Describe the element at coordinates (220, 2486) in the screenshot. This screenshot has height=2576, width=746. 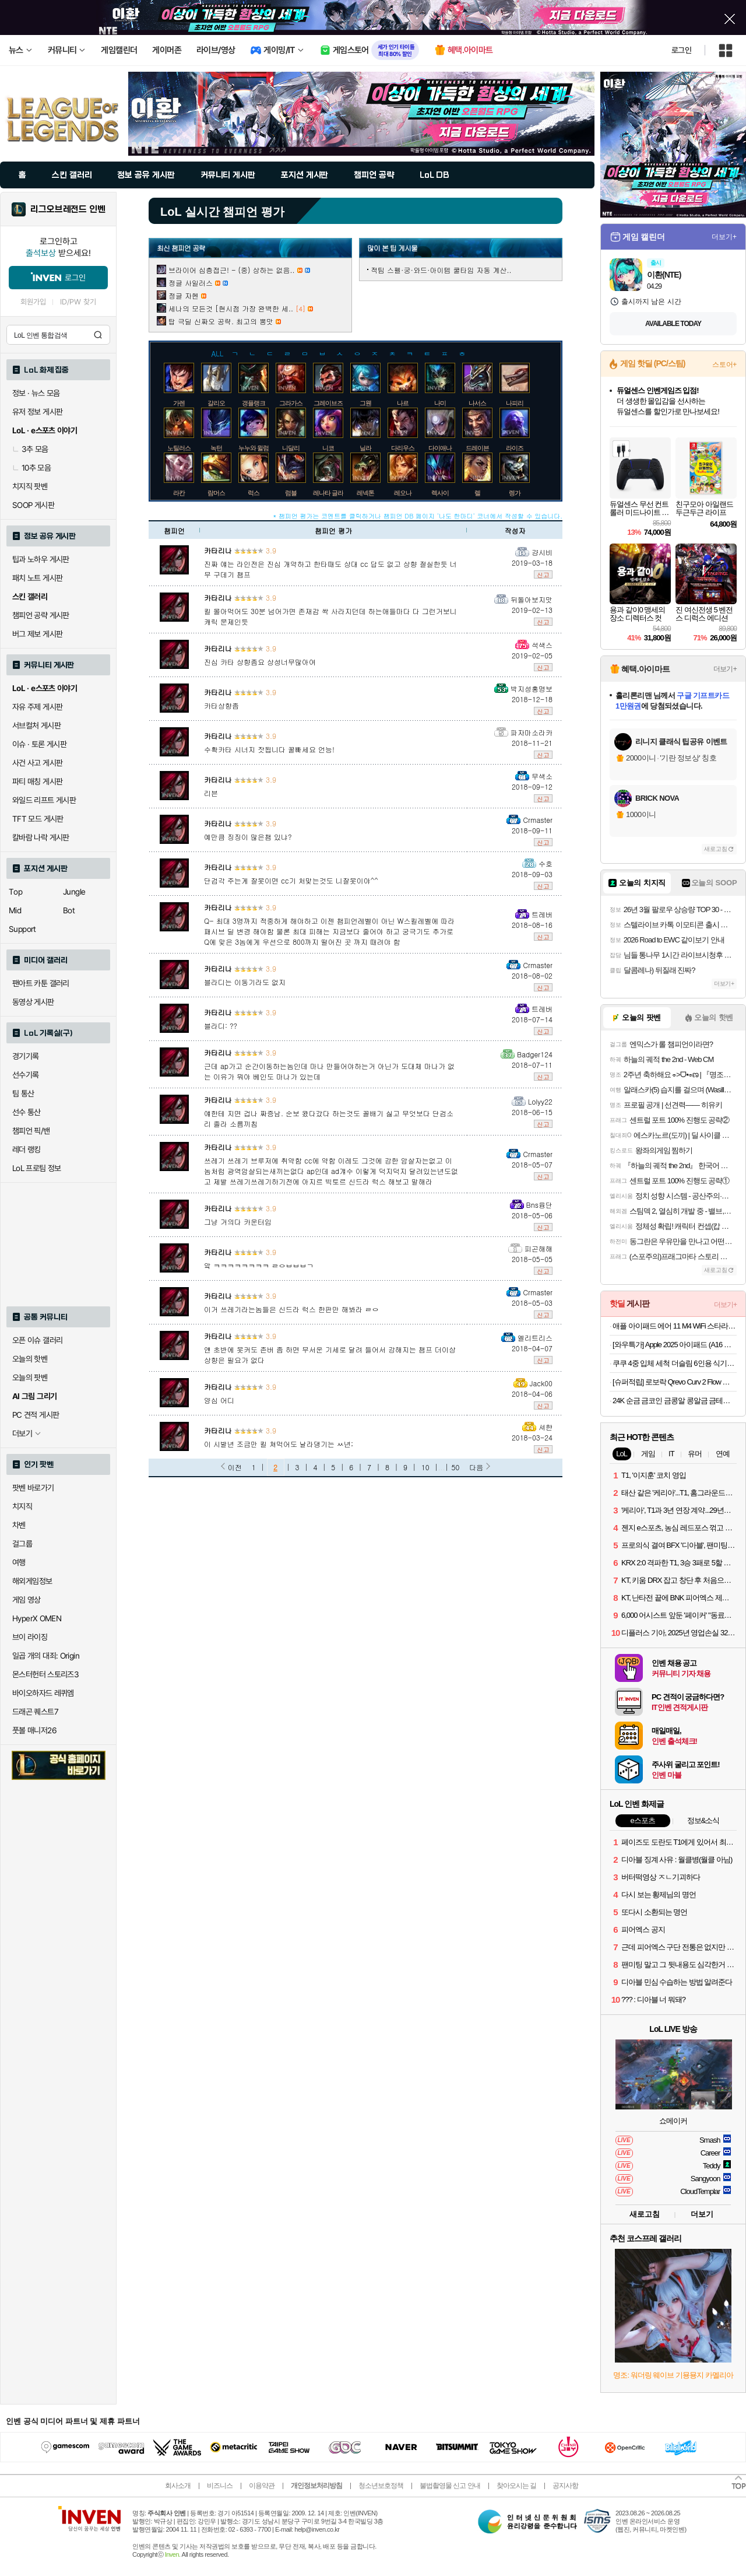
I see `비즈니스` at that location.